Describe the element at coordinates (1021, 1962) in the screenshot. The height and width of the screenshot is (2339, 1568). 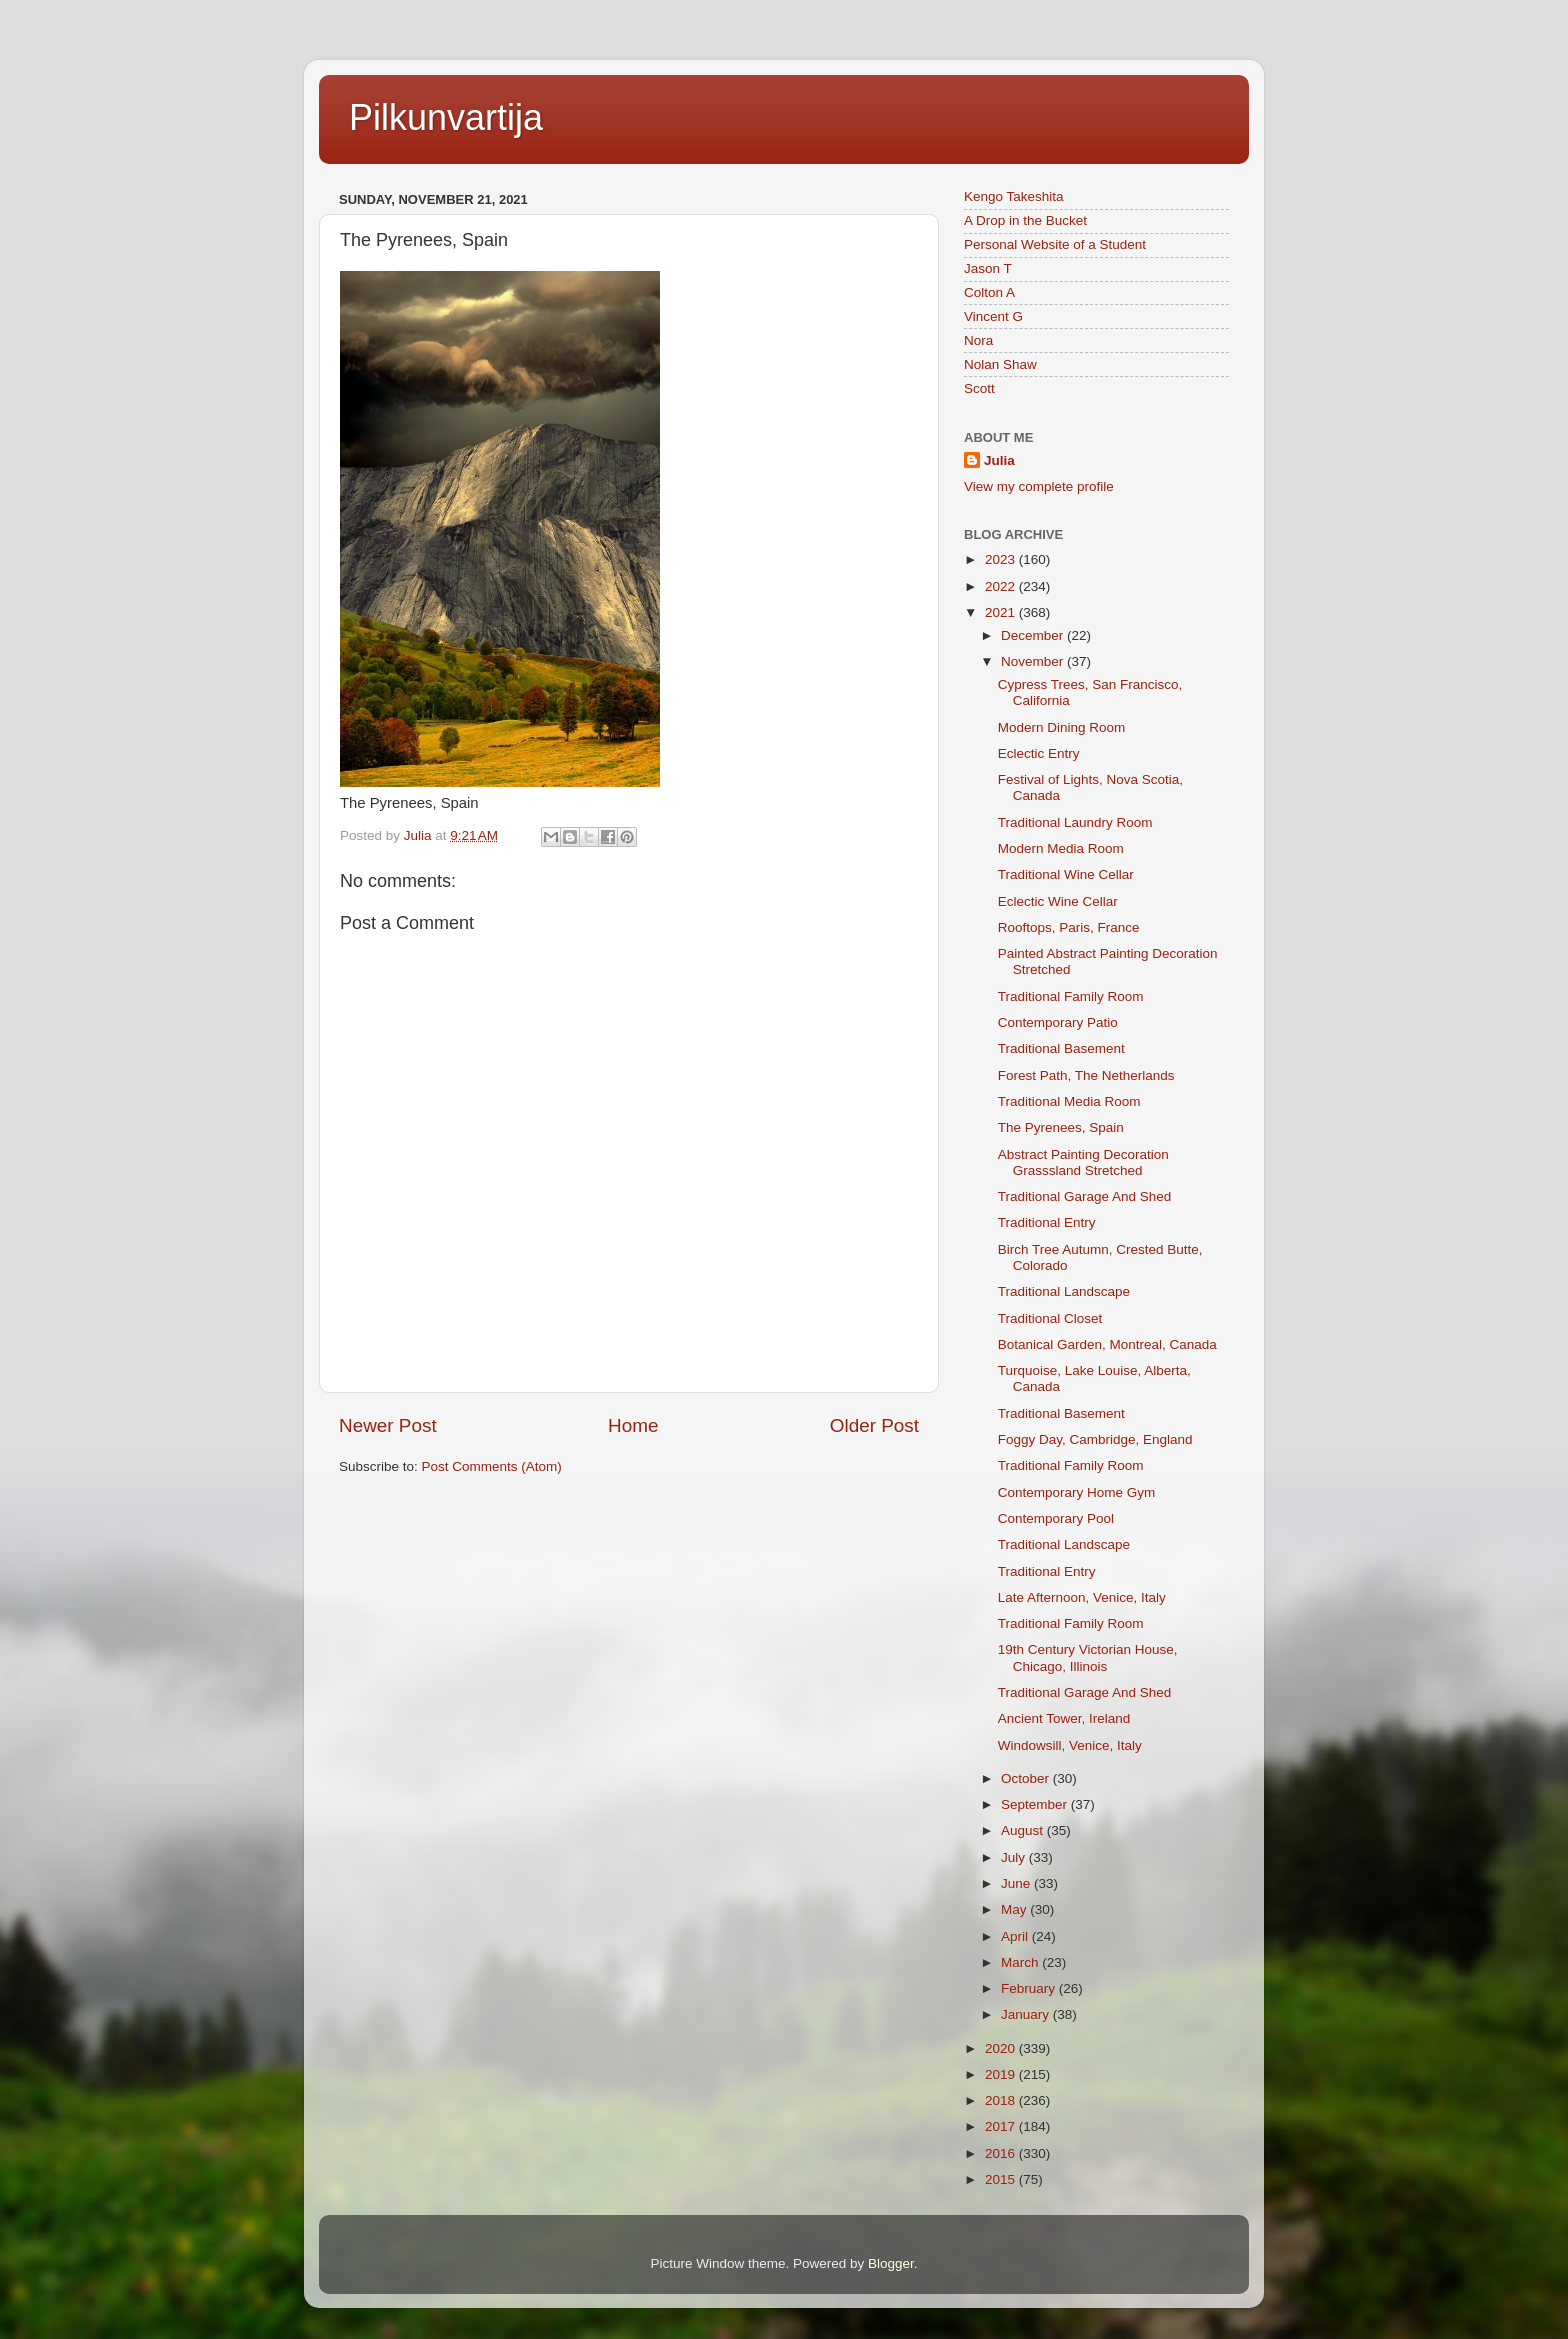
I see `March` at that location.